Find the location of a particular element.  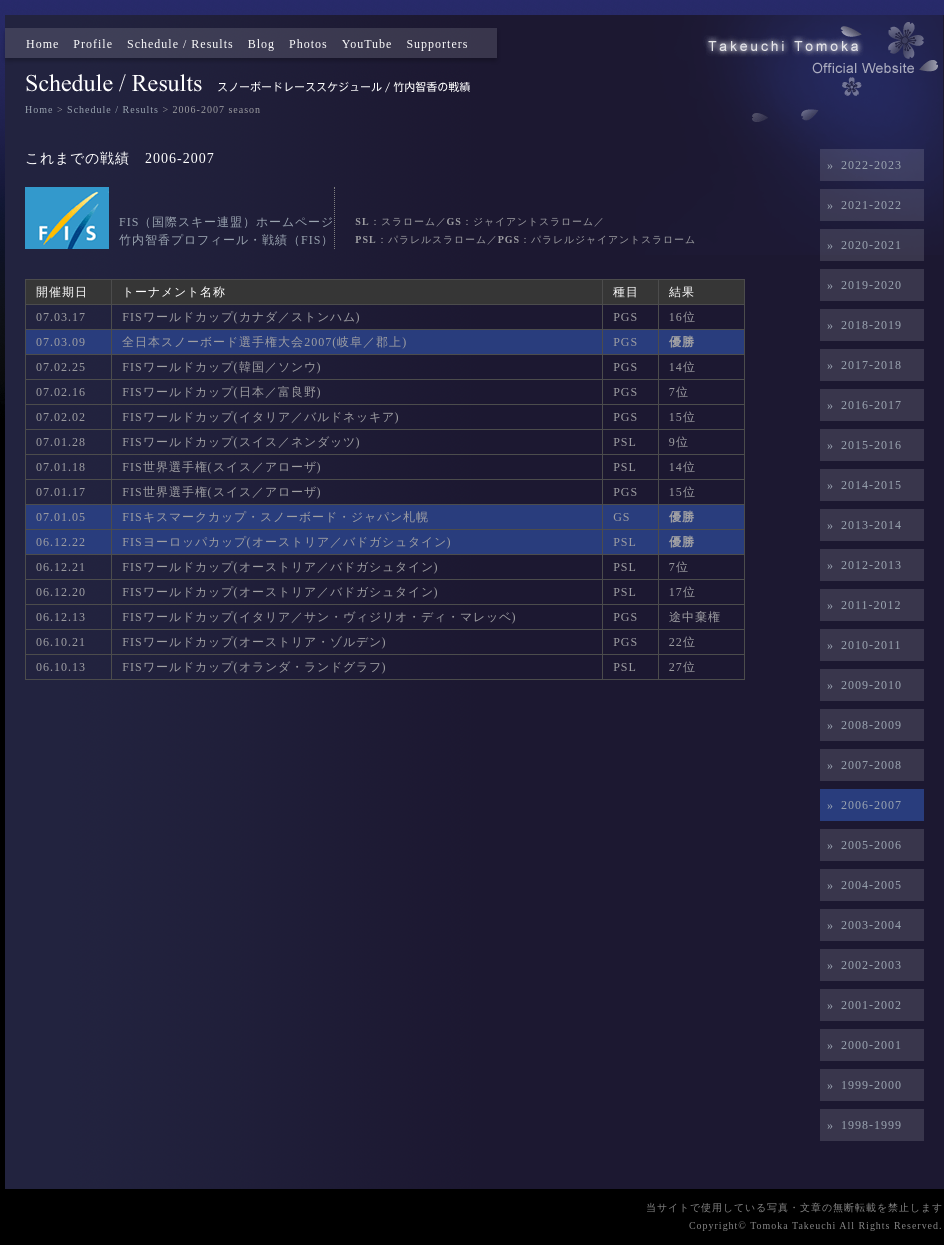

» 2011-2012 is located at coordinates (861, 605).